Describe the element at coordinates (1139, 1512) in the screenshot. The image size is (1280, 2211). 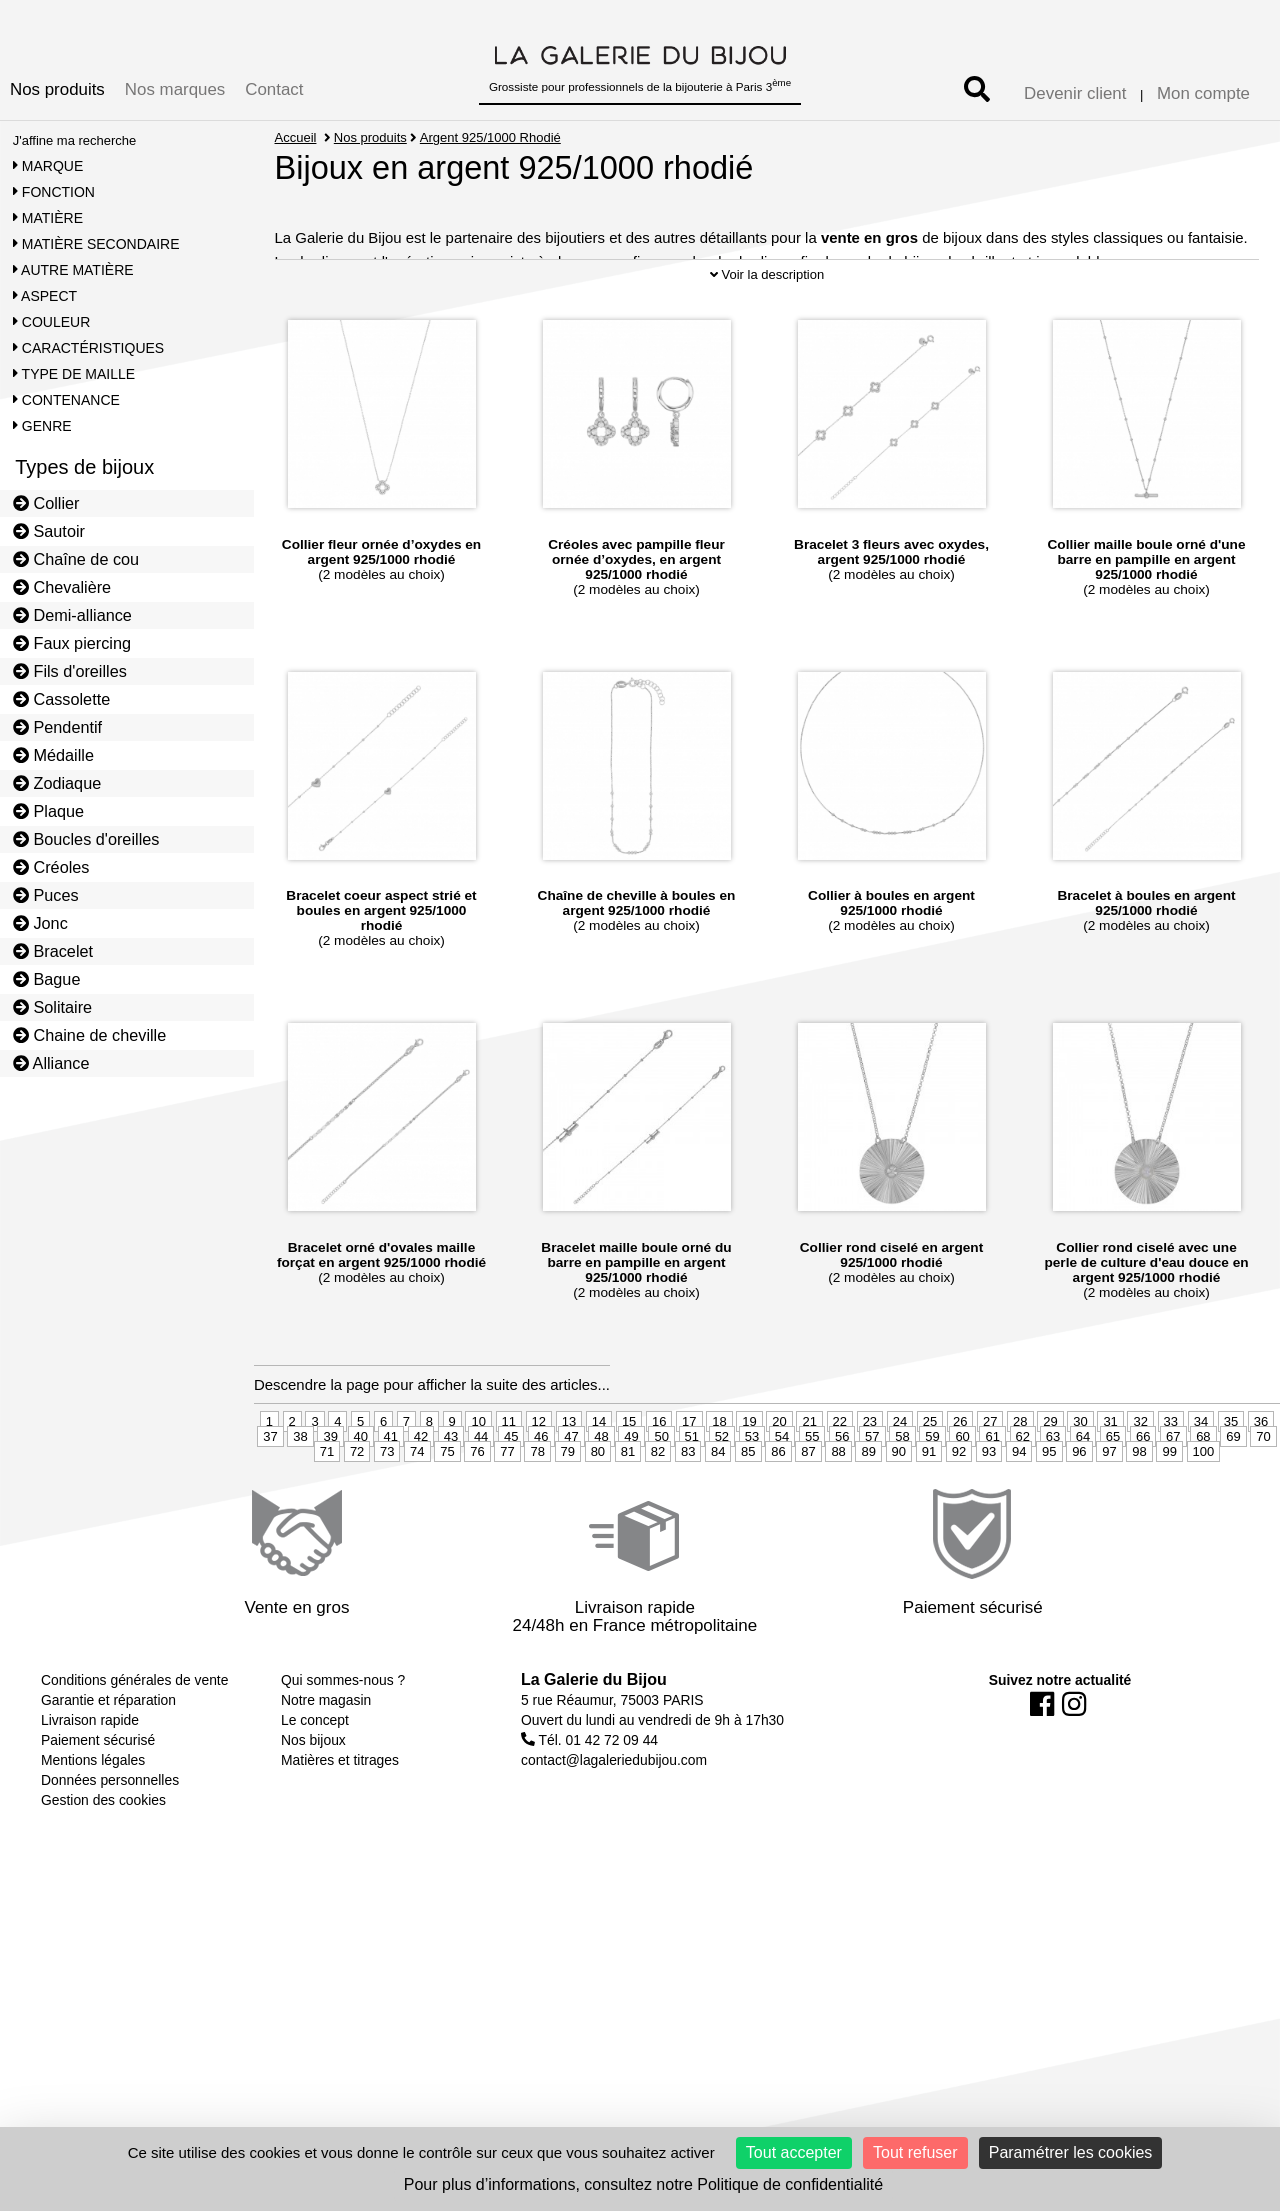
I see `98` at that location.